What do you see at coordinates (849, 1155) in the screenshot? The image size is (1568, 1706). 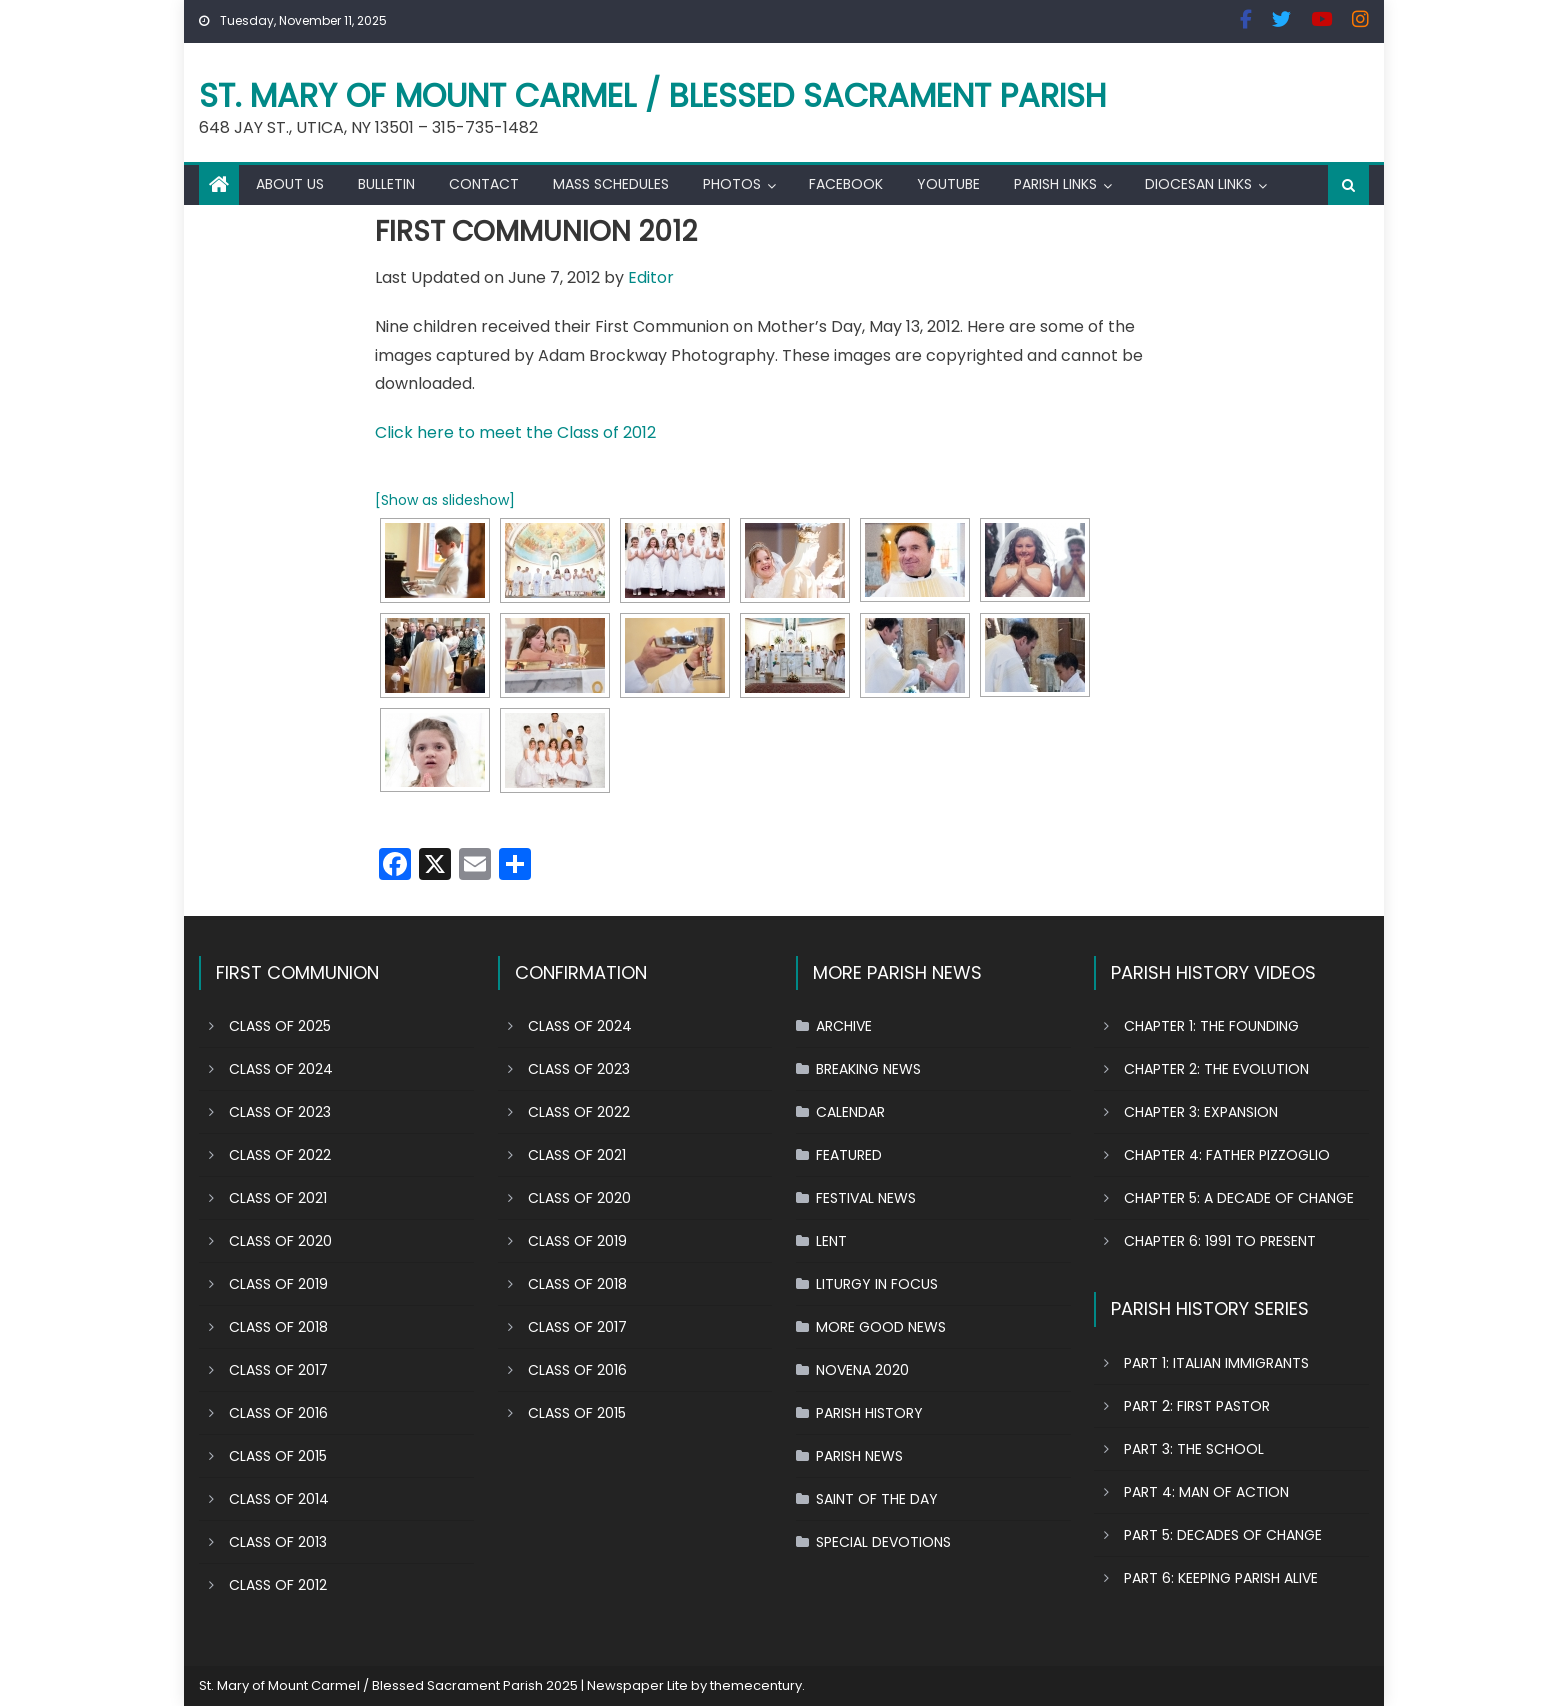 I see `FEATURED` at bounding box center [849, 1155].